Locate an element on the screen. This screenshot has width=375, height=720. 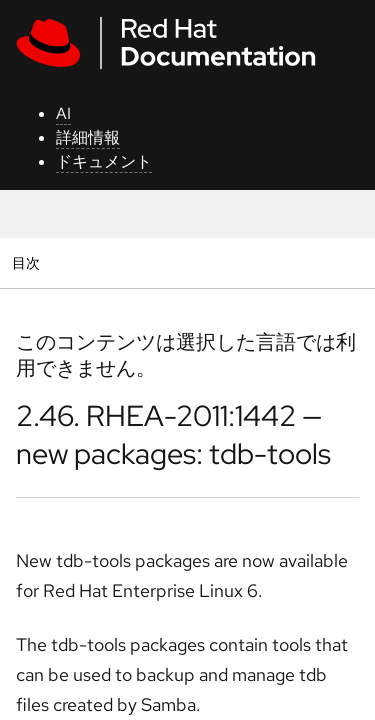
目次 is located at coordinates (28, 262).